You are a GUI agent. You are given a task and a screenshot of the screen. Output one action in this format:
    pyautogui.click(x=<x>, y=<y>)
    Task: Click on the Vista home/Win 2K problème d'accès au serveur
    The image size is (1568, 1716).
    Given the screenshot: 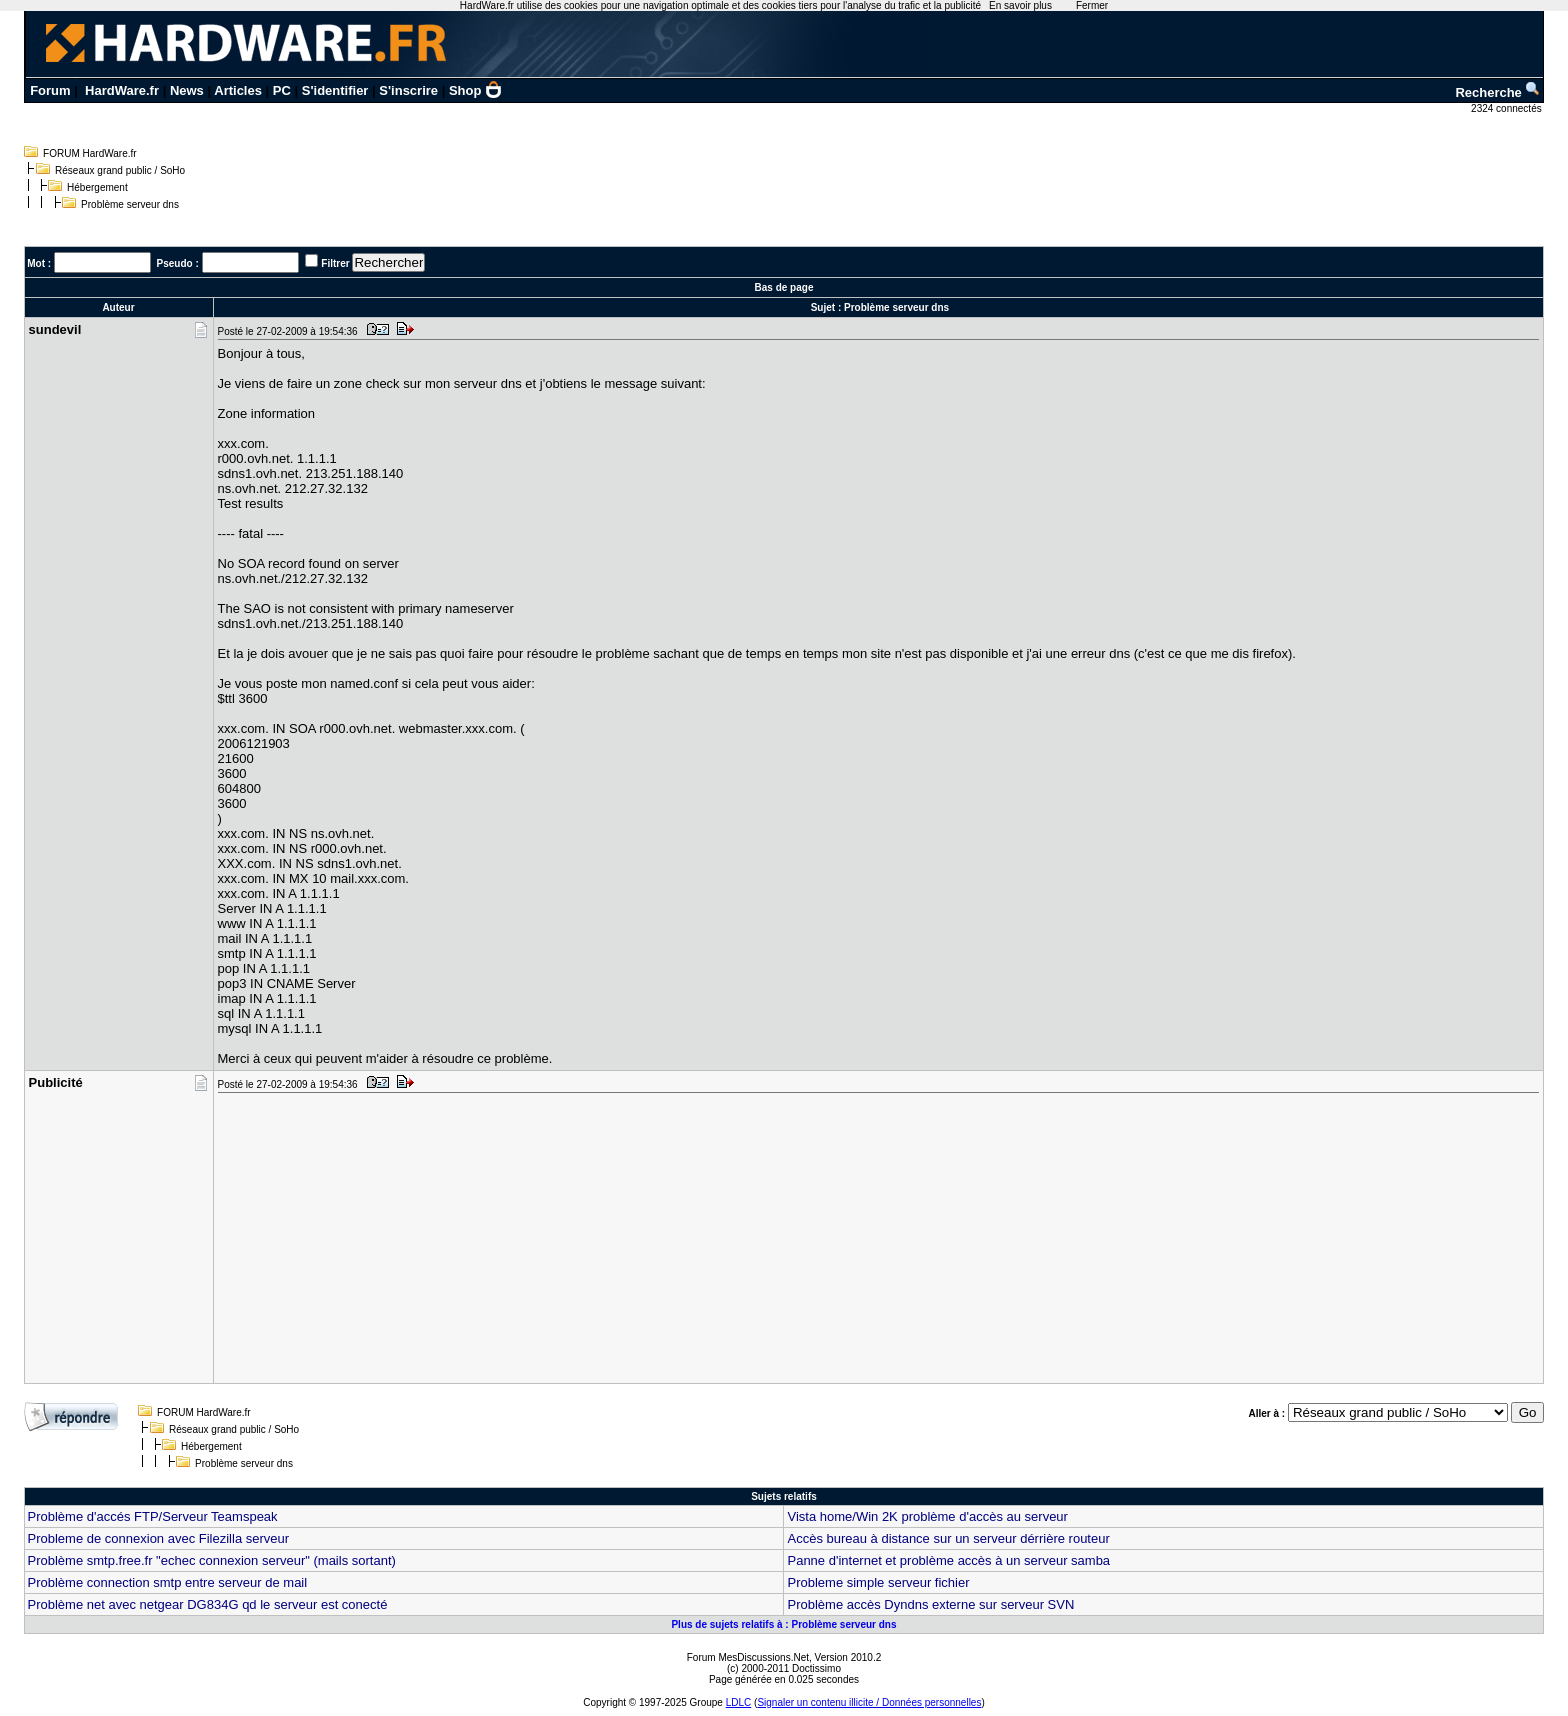 What is the action you would take?
    pyautogui.click(x=927, y=1516)
    